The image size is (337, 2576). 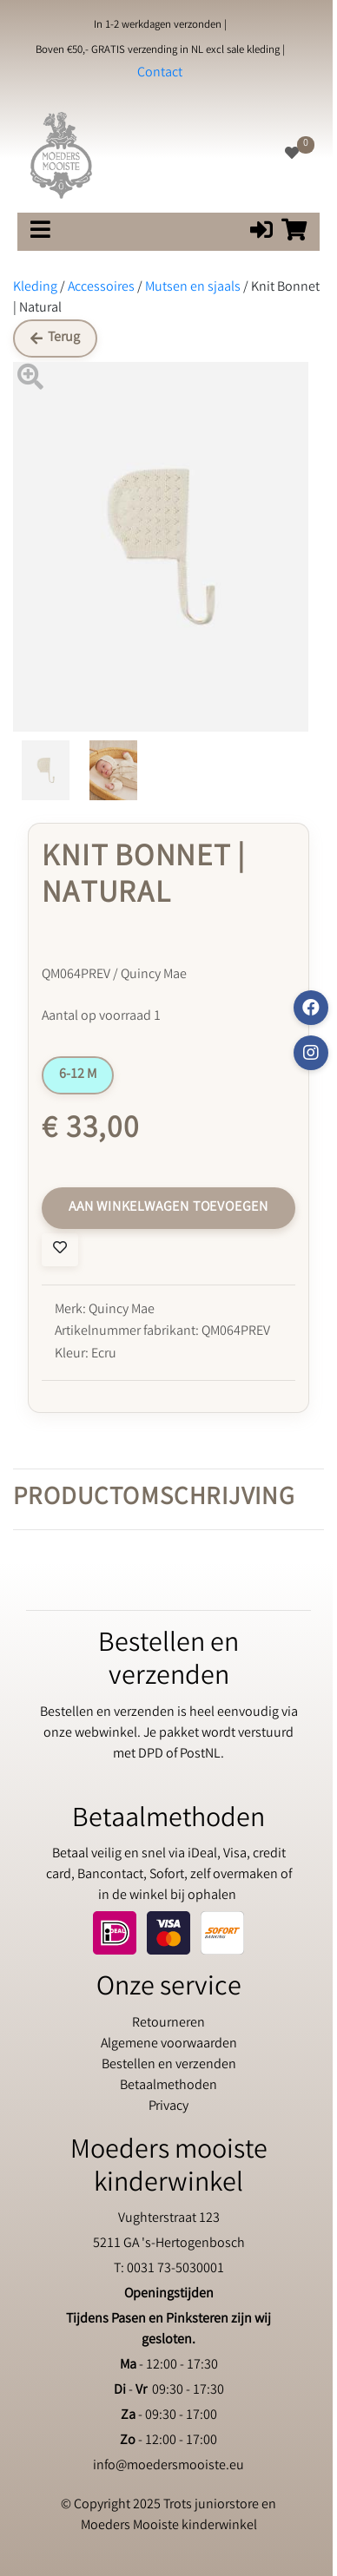 I want to click on Accessoires, so click(x=101, y=288).